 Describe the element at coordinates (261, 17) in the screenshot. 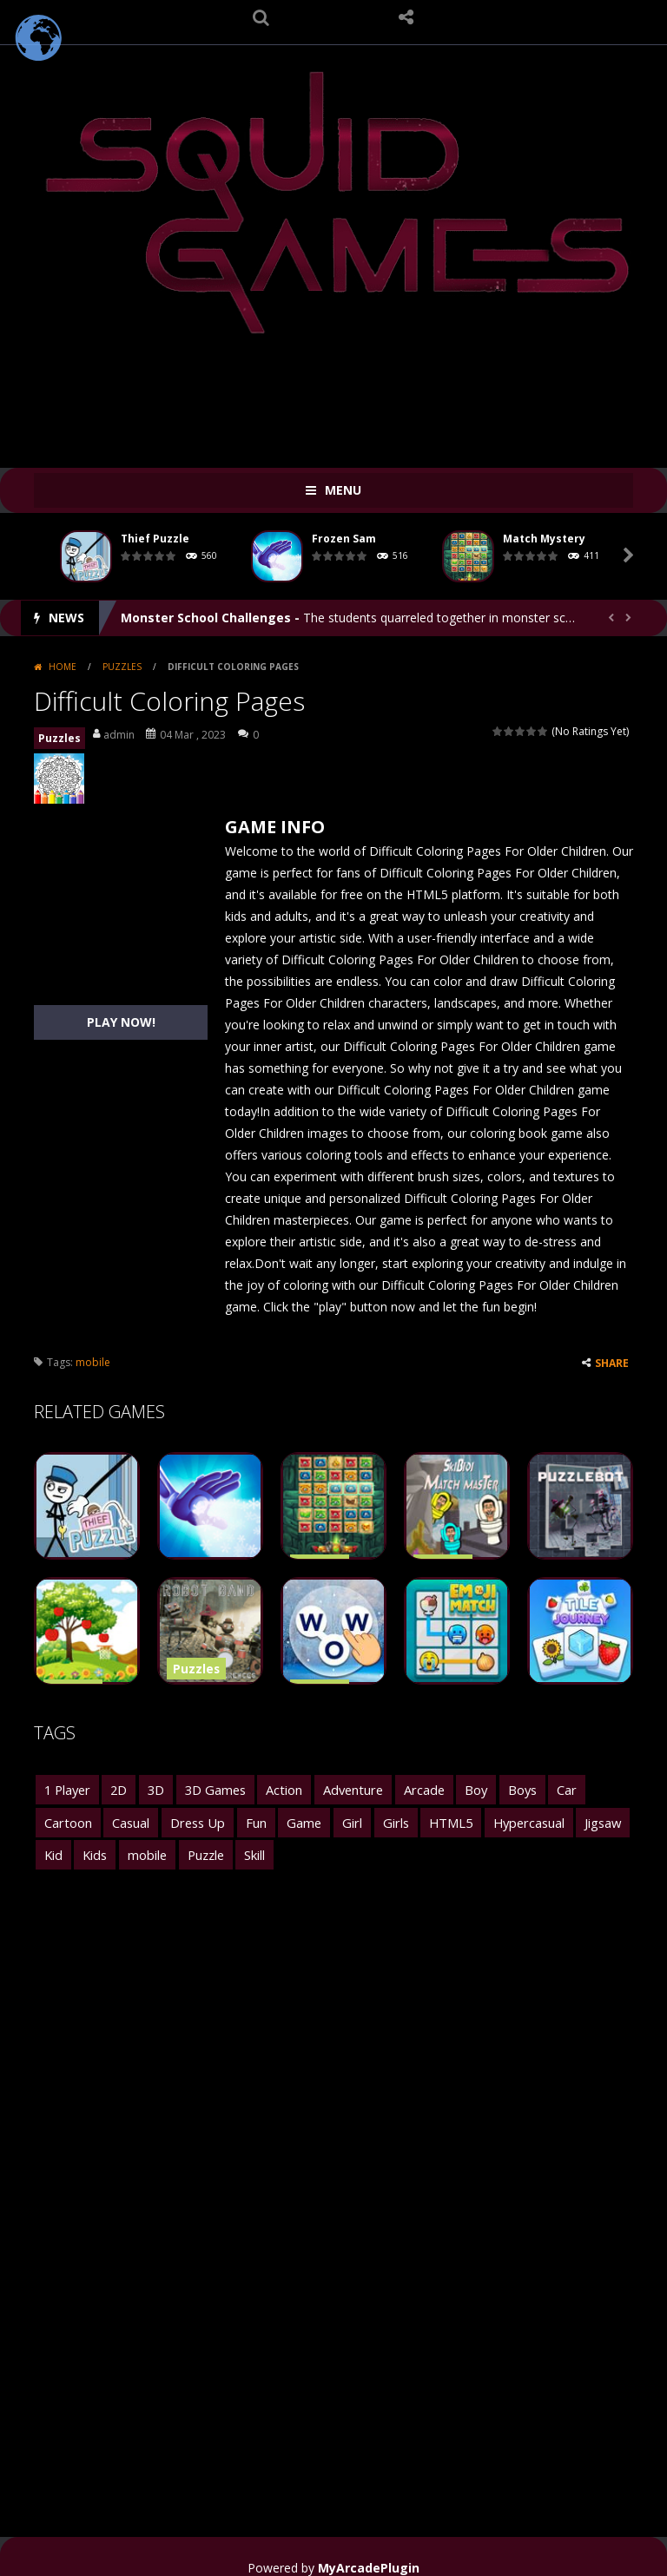

I see `SEARCH` at that location.